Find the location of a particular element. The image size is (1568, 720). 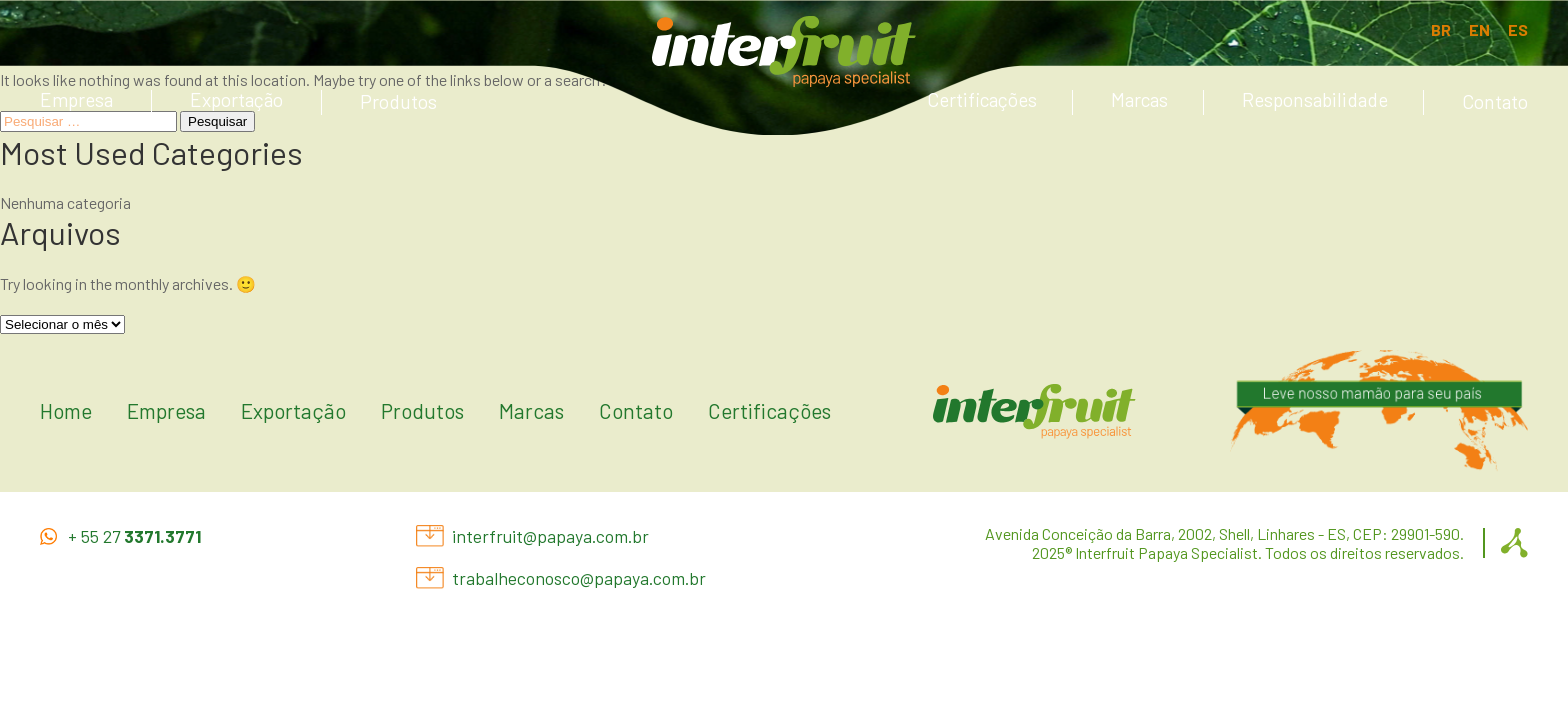

Home is located at coordinates (66, 410).